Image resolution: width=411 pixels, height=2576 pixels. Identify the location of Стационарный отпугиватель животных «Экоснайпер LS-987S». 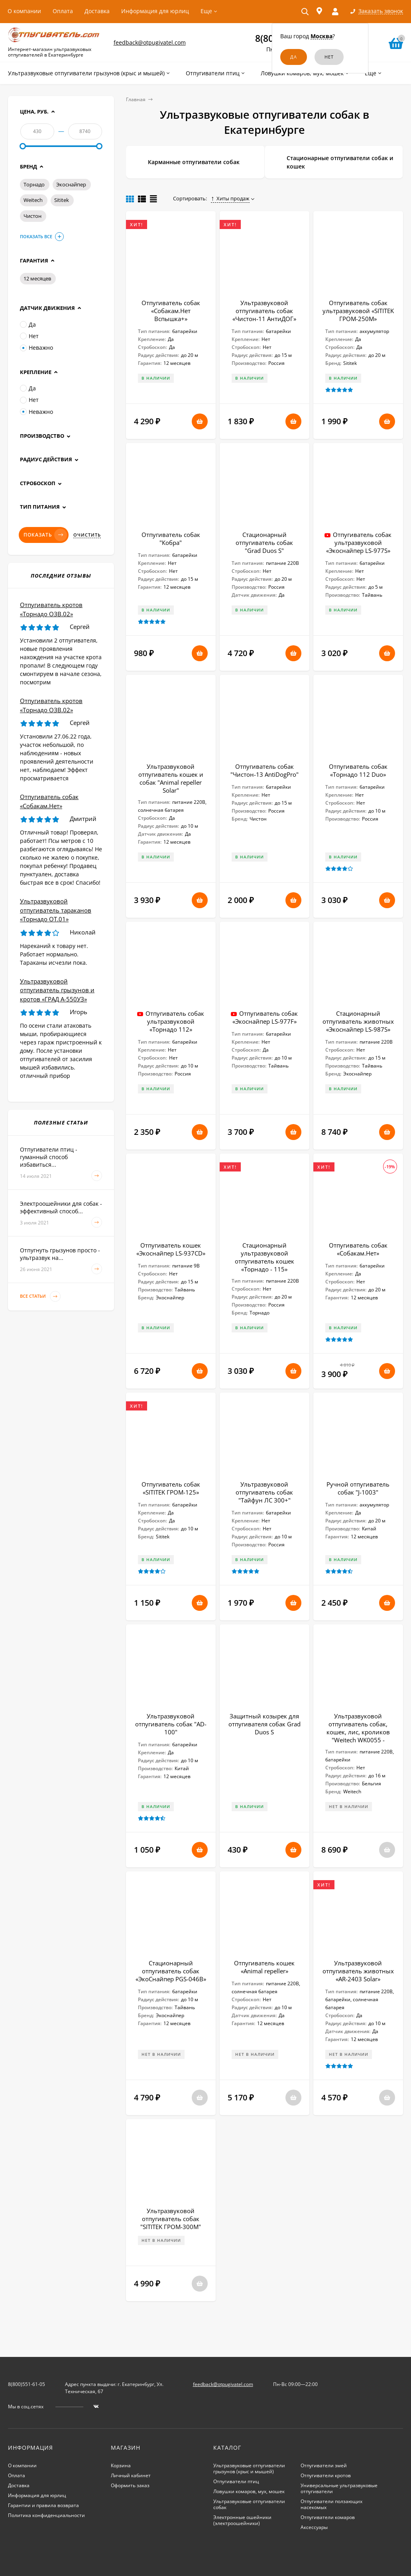
(358, 1021).